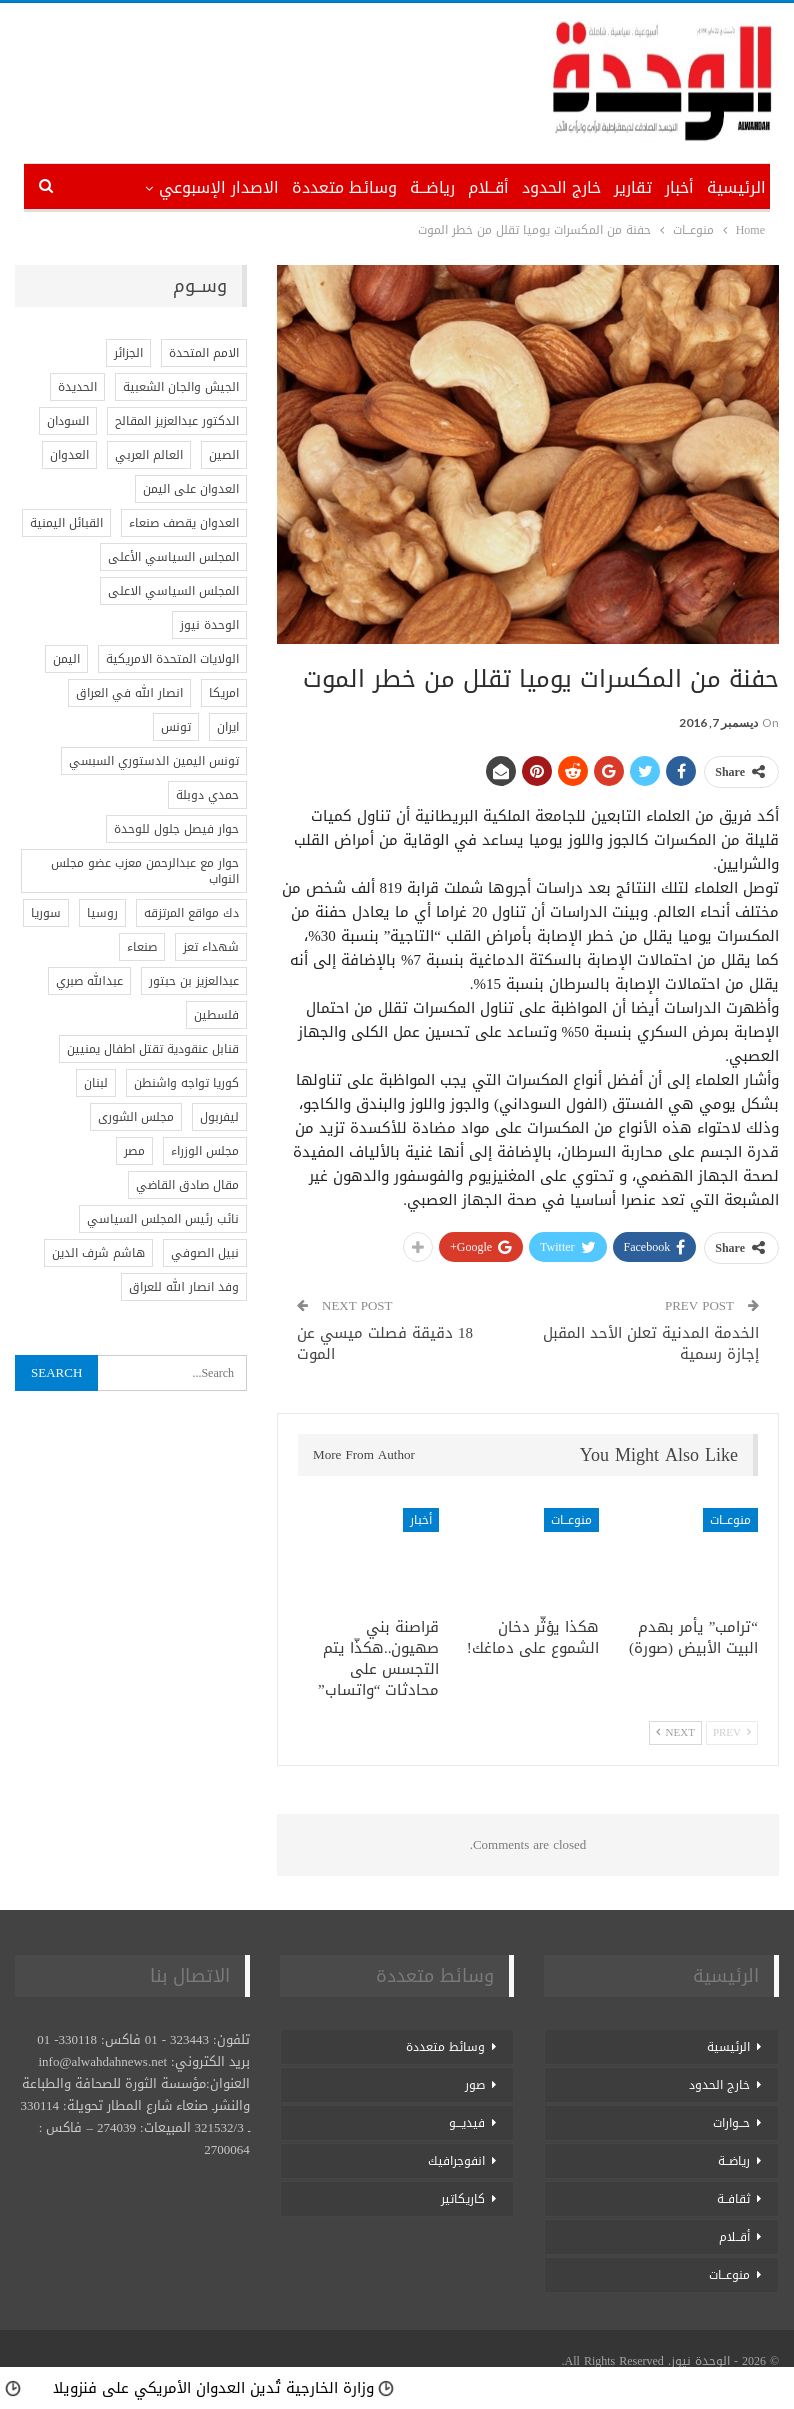 Image resolution: width=794 pixels, height=2409 pixels. What do you see at coordinates (184, 1287) in the screenshot?
I see `وفد انصار الله للعراق [وفد انصار الله للعراق (عنصر واحد (1))]` at bounding box center [184, 1287].